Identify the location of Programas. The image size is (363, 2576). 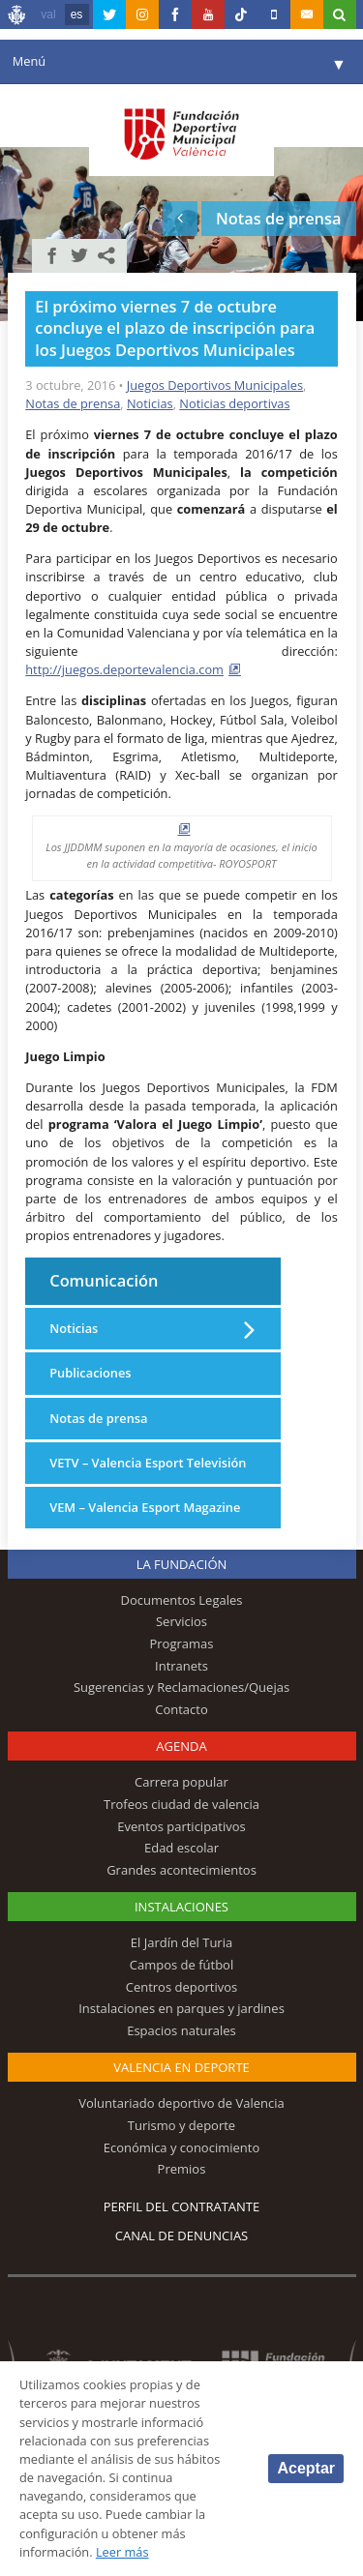
(181, 1643).